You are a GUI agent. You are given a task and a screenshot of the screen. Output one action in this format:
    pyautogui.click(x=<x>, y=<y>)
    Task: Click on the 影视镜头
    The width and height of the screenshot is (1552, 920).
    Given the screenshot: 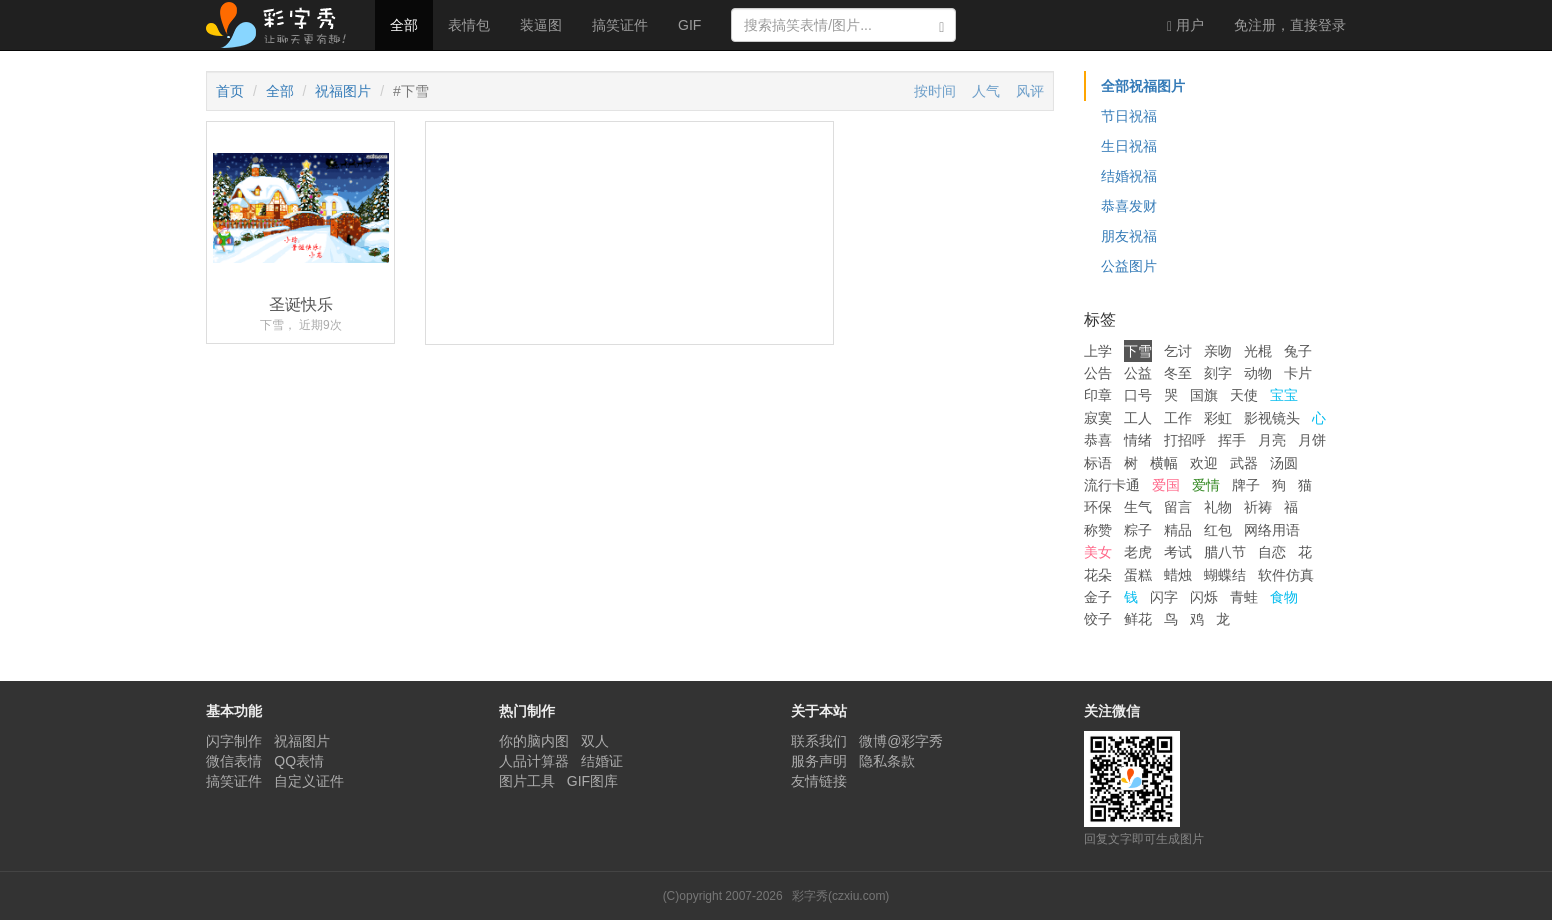 What is the action you would take?
    pyautogui.click(x=1272, y=418)
    